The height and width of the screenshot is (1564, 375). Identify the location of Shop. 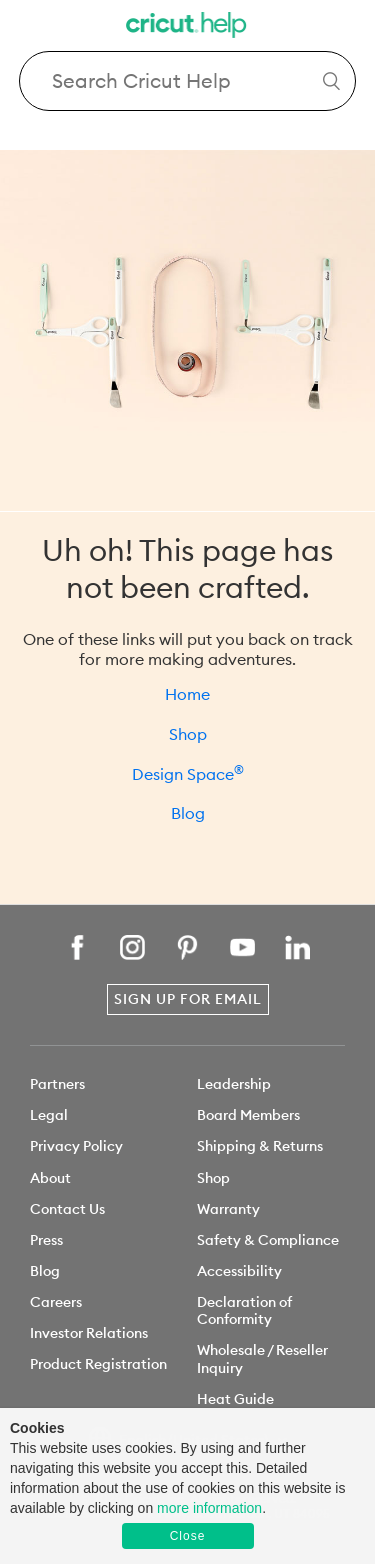
(188, 734).